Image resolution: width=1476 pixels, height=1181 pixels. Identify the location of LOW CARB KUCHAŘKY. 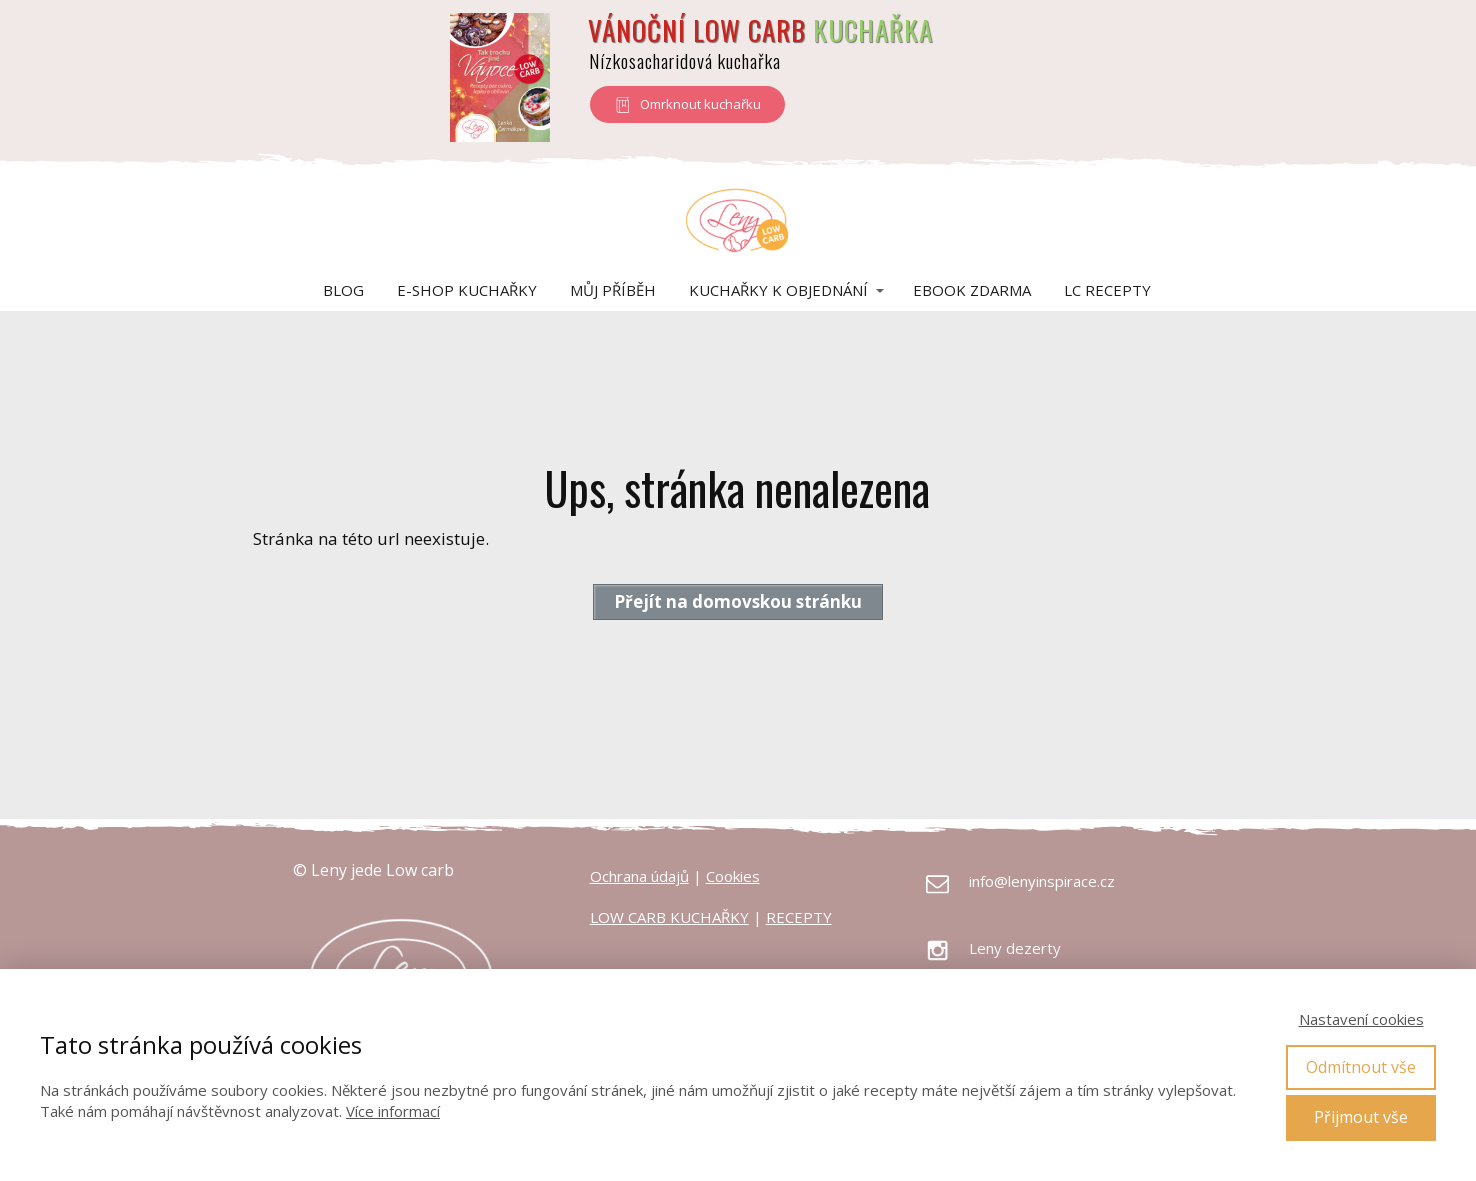
(669, 917).